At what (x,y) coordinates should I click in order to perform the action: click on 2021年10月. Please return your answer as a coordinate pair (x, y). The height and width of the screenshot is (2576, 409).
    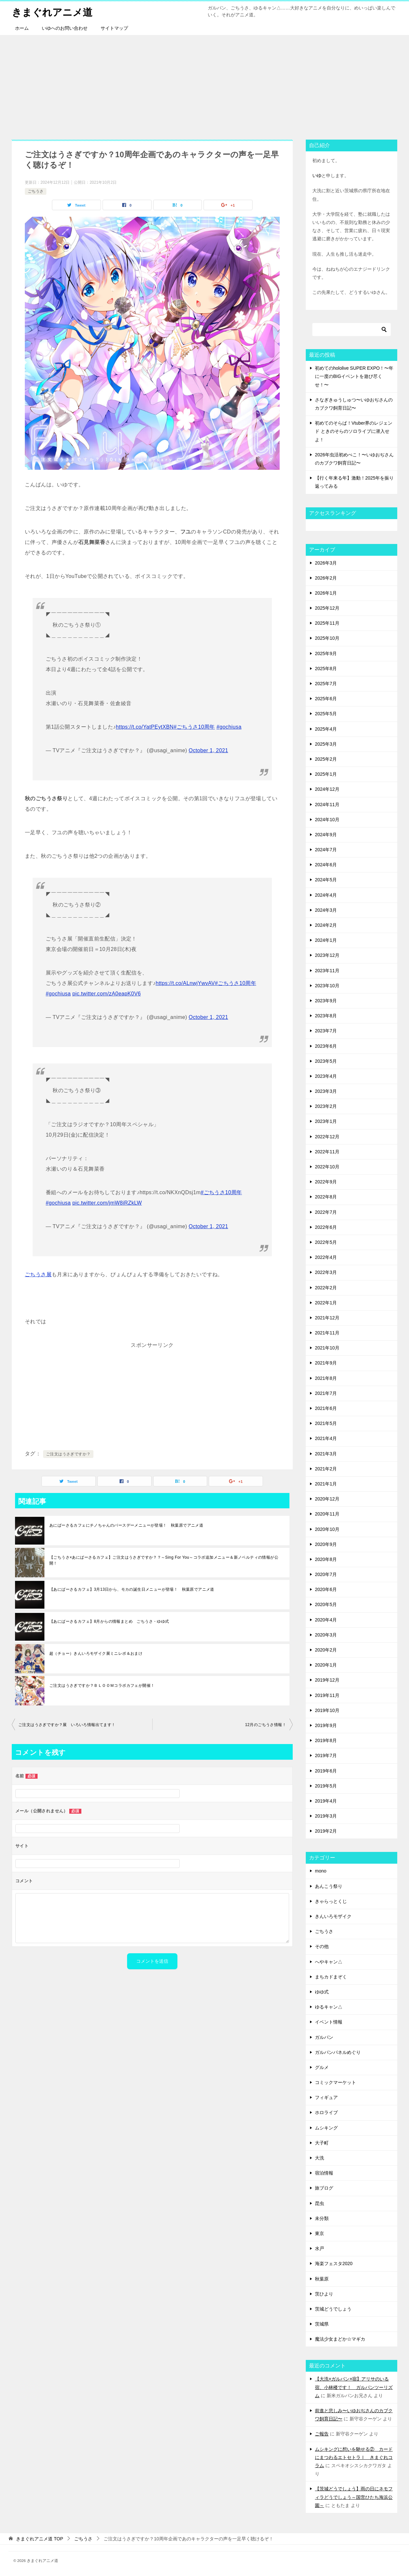
    Looking at the image, I should click on (327, 1347).